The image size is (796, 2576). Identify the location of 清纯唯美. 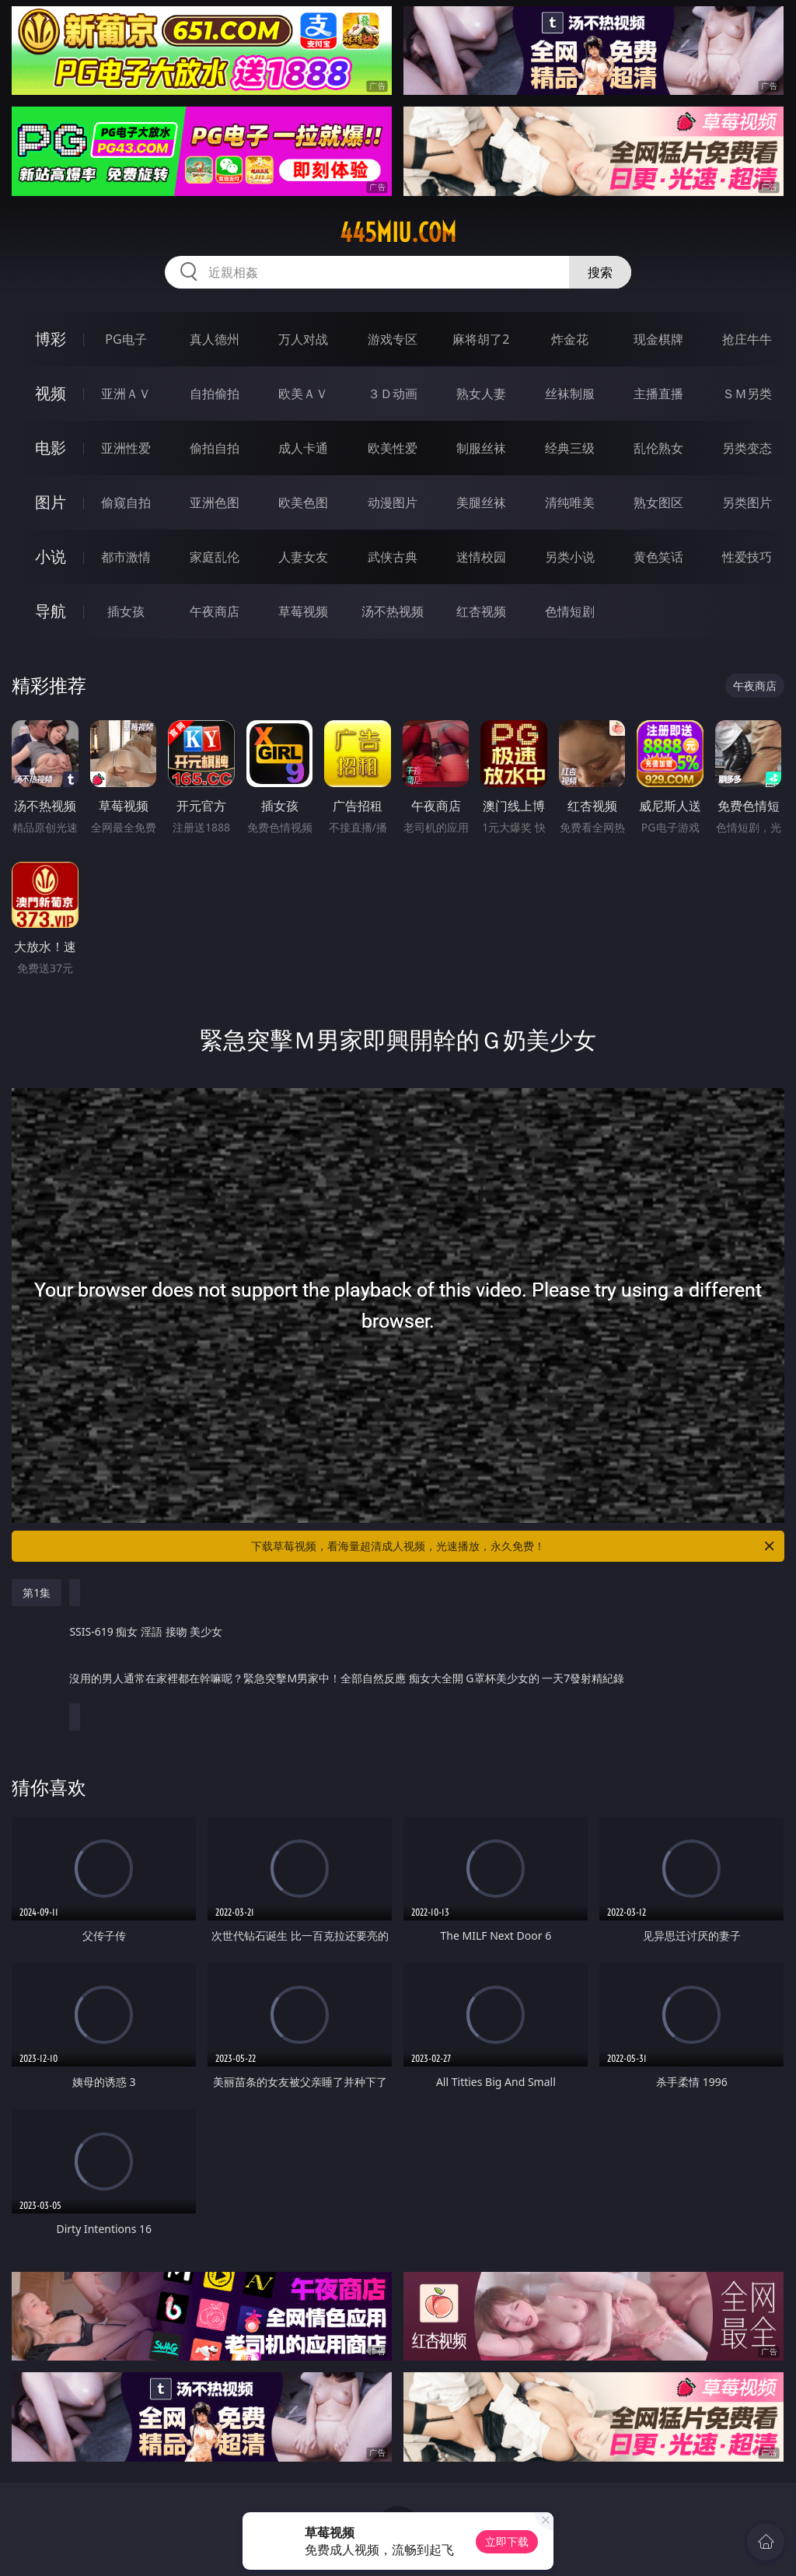
(570, 502).